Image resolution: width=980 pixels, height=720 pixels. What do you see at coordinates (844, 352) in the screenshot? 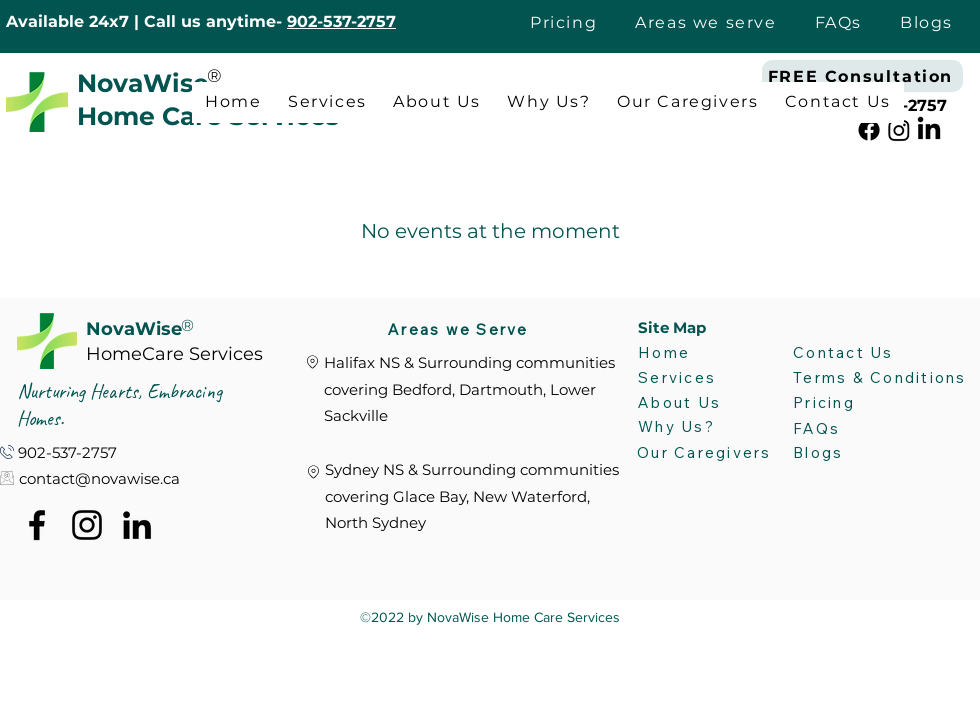
I see `[Contact Us]` at bounding box center [844, 352].